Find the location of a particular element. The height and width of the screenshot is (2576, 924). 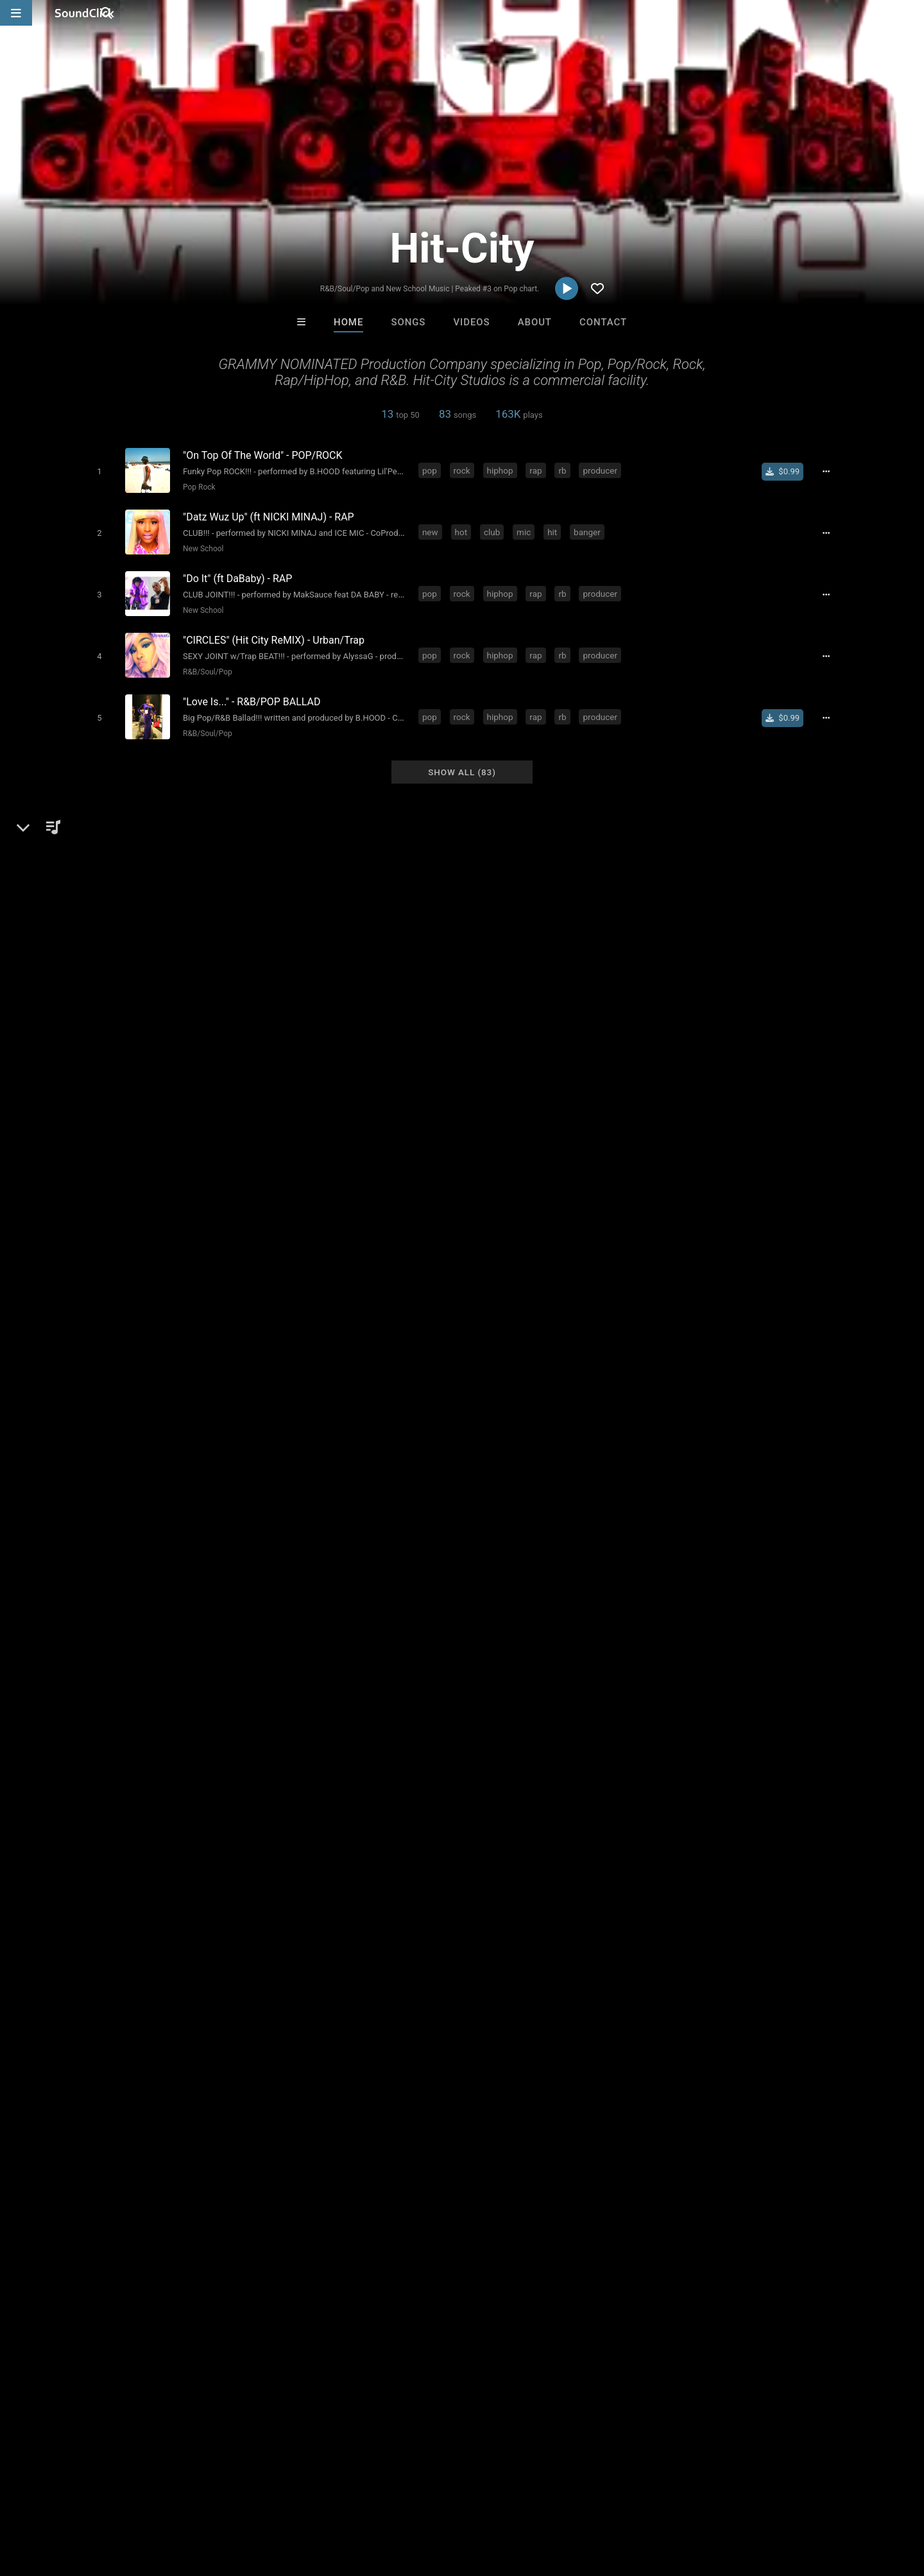

Comments (52) is located at coordinates (674, 1628).